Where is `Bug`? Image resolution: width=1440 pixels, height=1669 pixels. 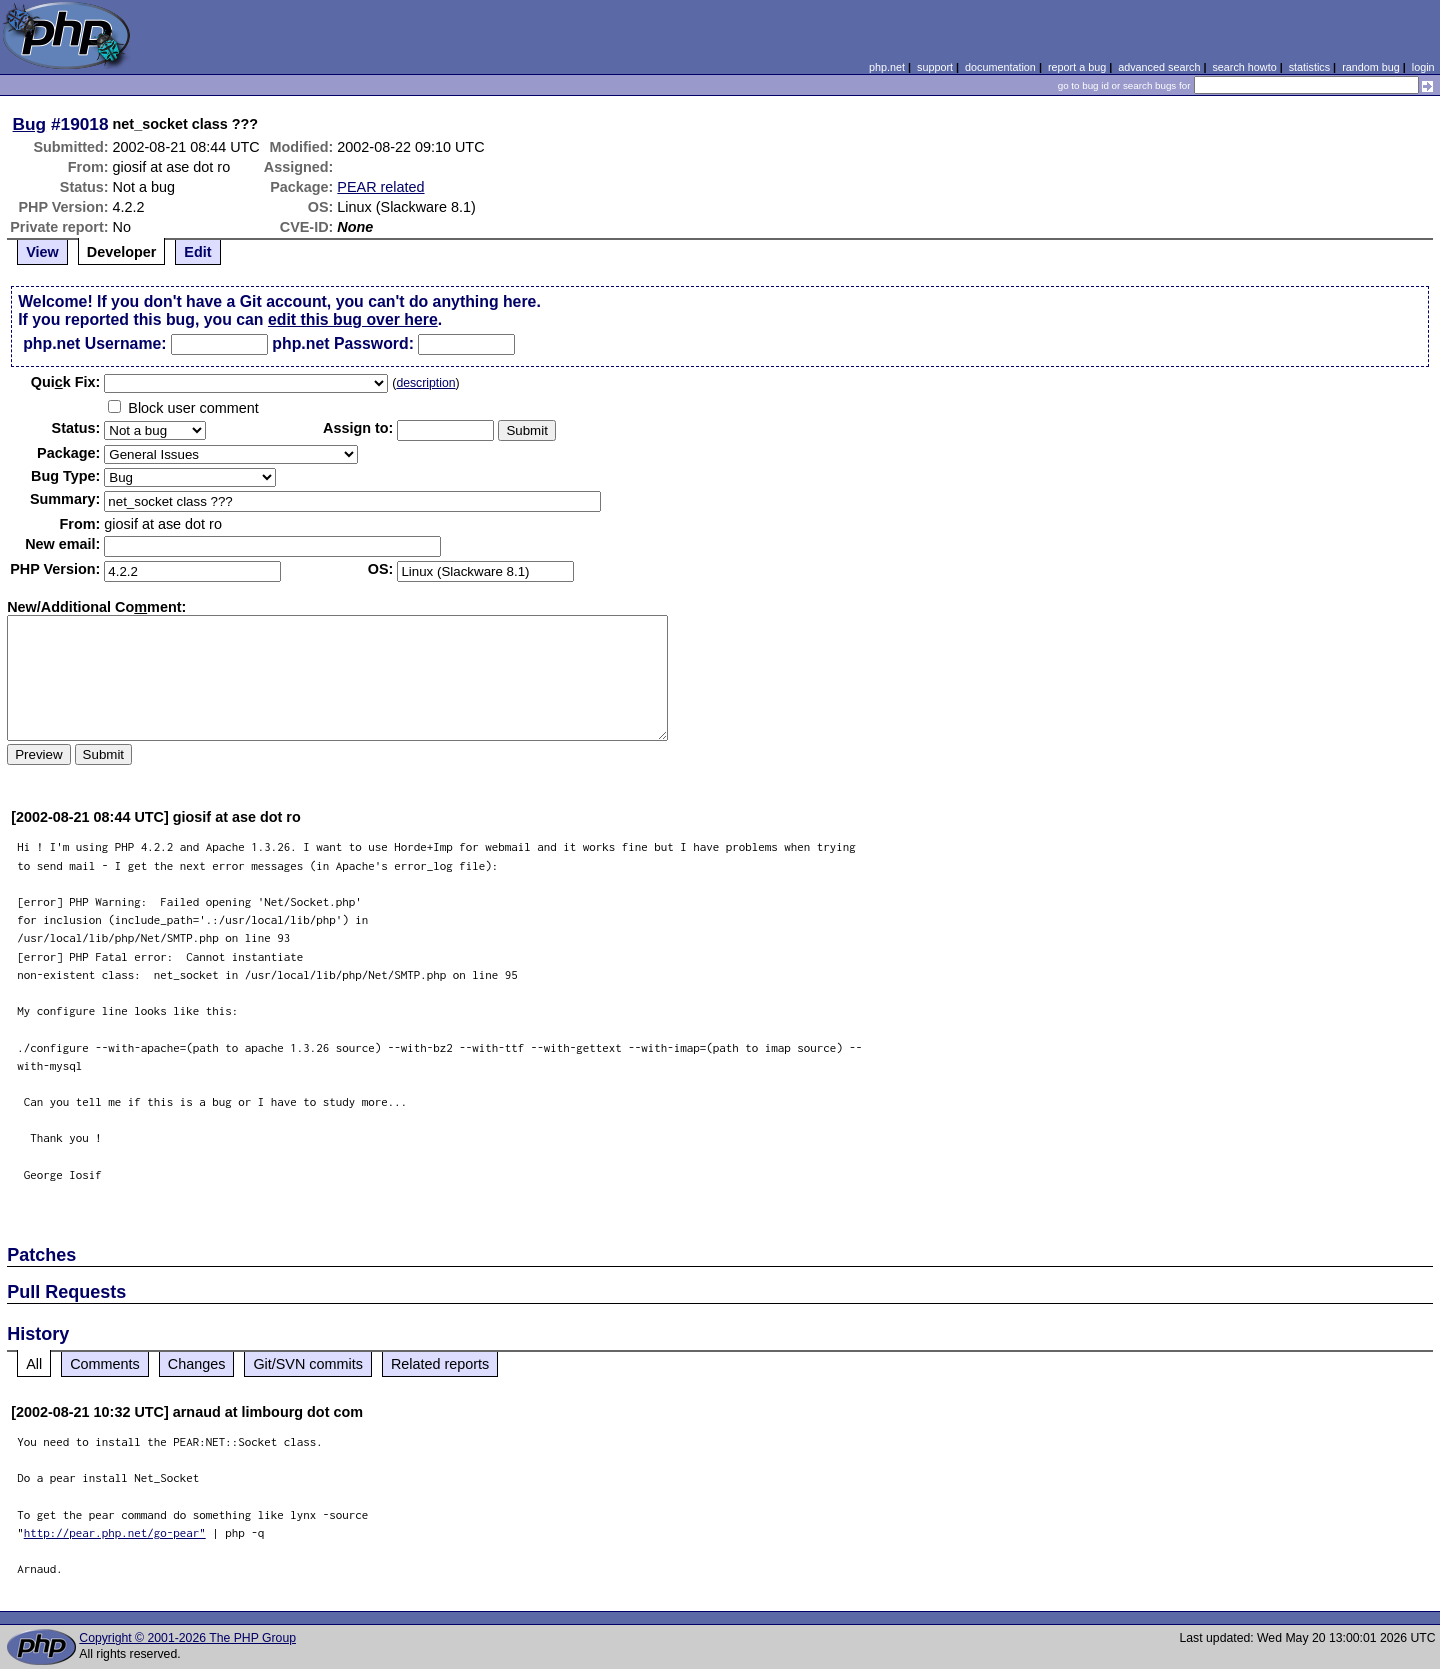
Bug is located at coordinates (30, 124).